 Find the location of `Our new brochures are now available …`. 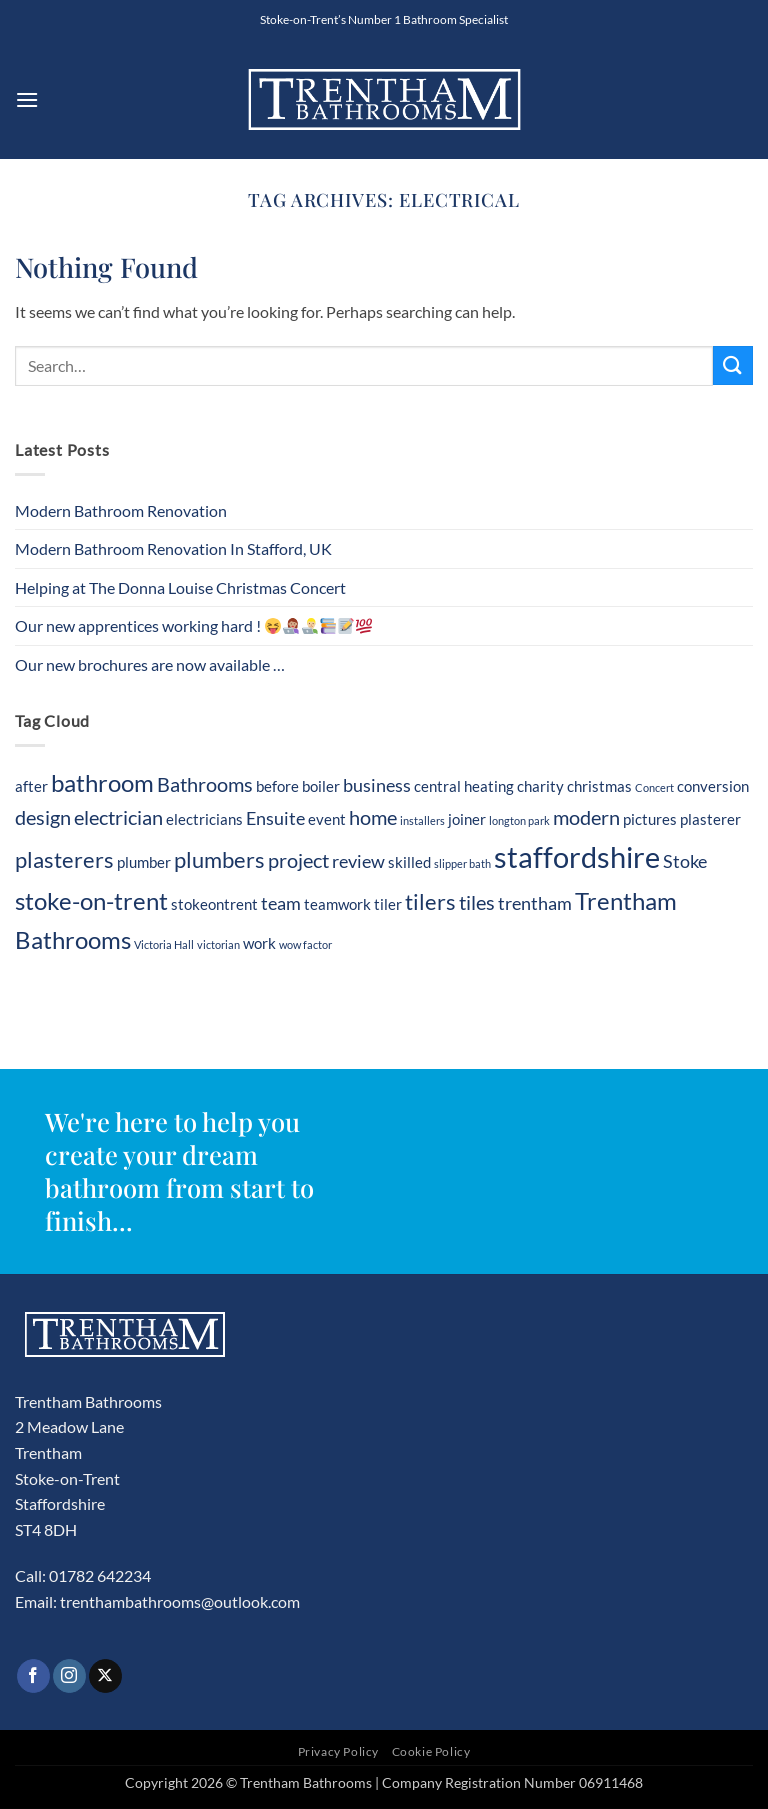

Our new brochures are now available … is located at coordinates (150, 664).